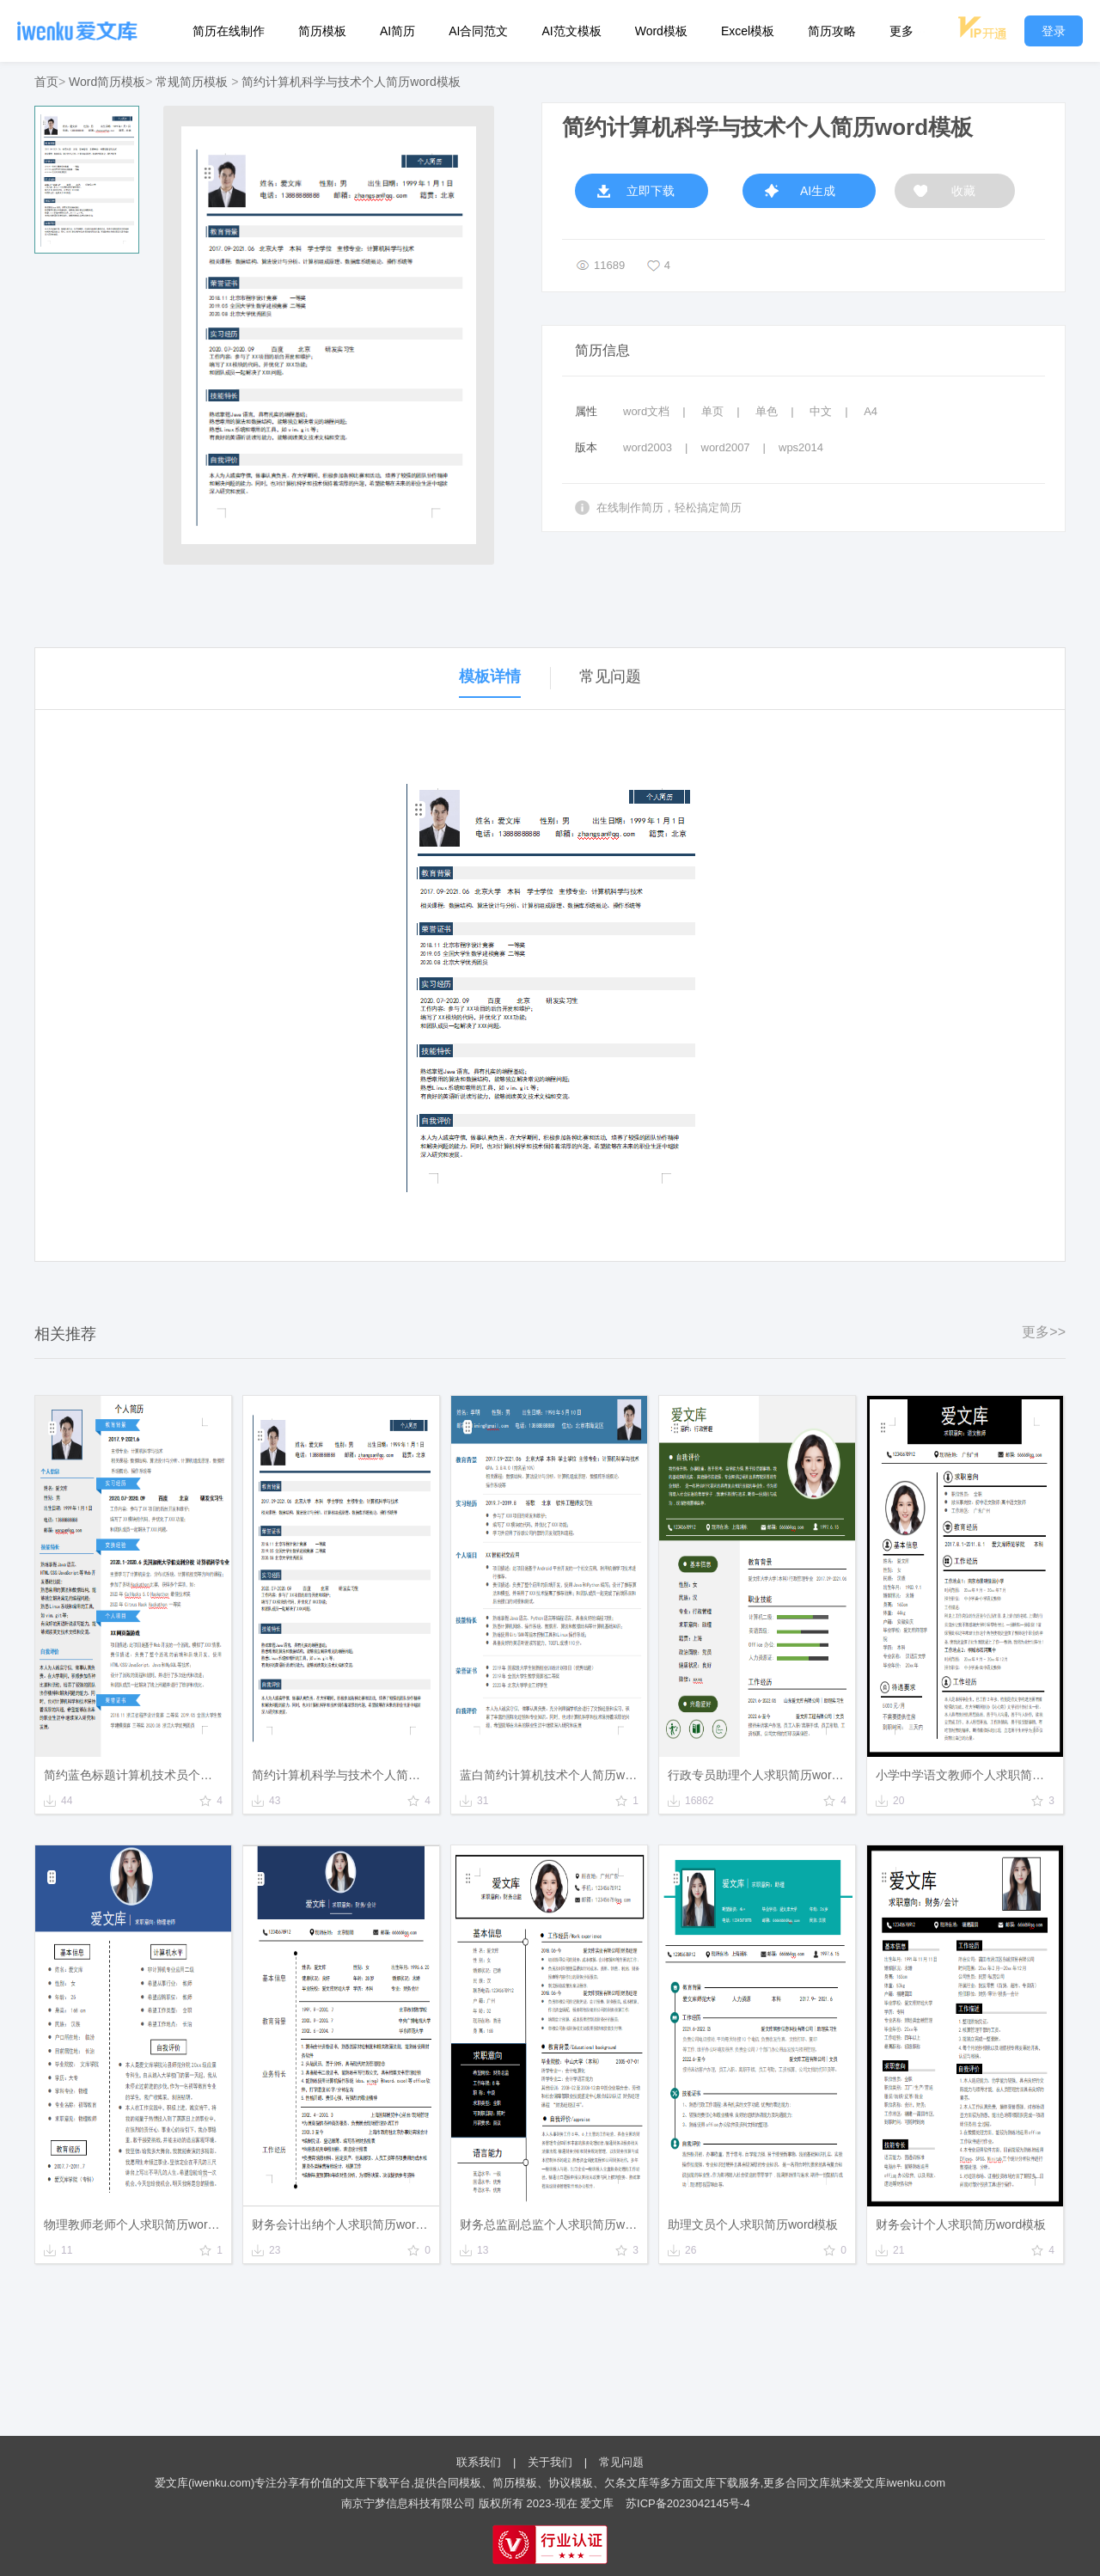  I want to click on 常见问题, so click(621, 2462).